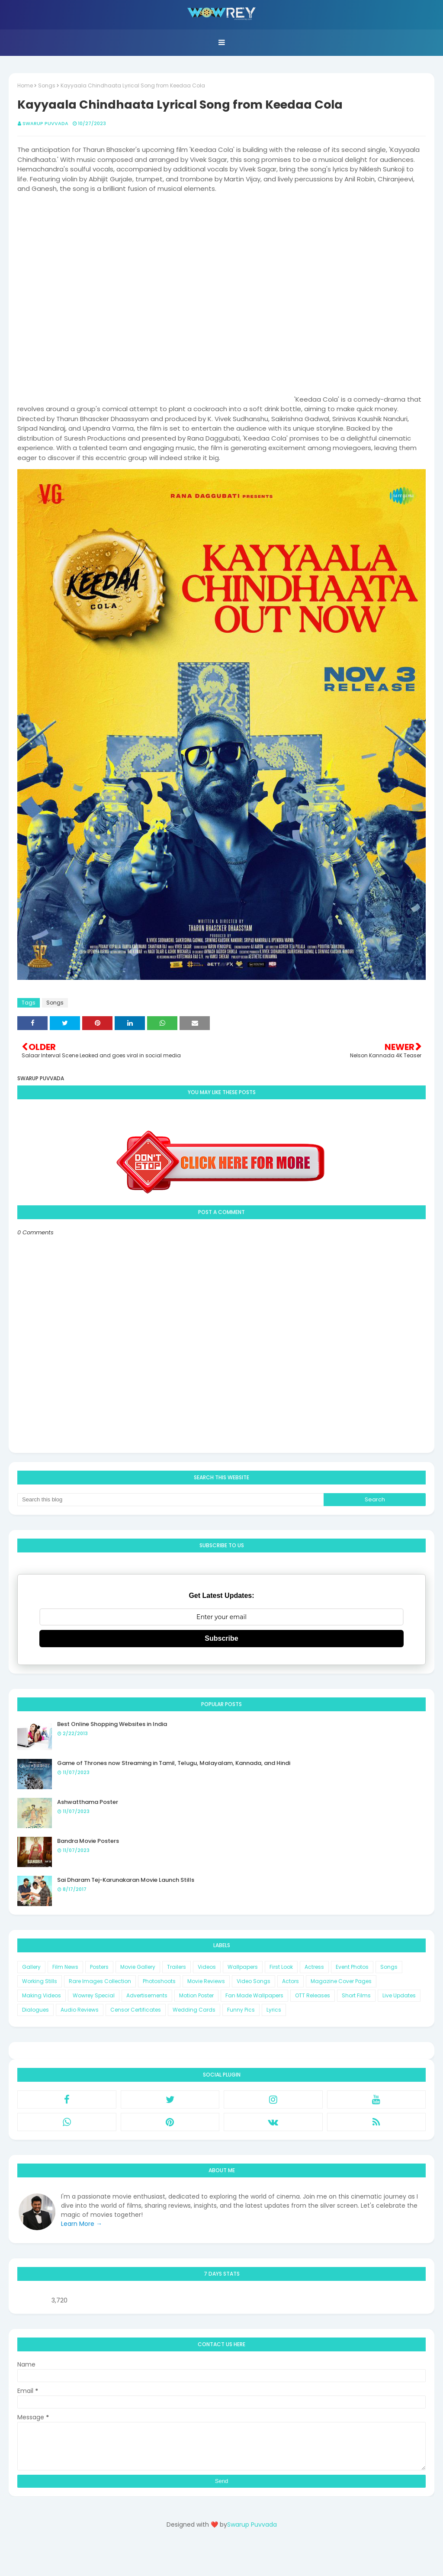  I want to click on Sai Dharam Tej-Karunakaran Movie Launch Stills, so click(125, 1880).